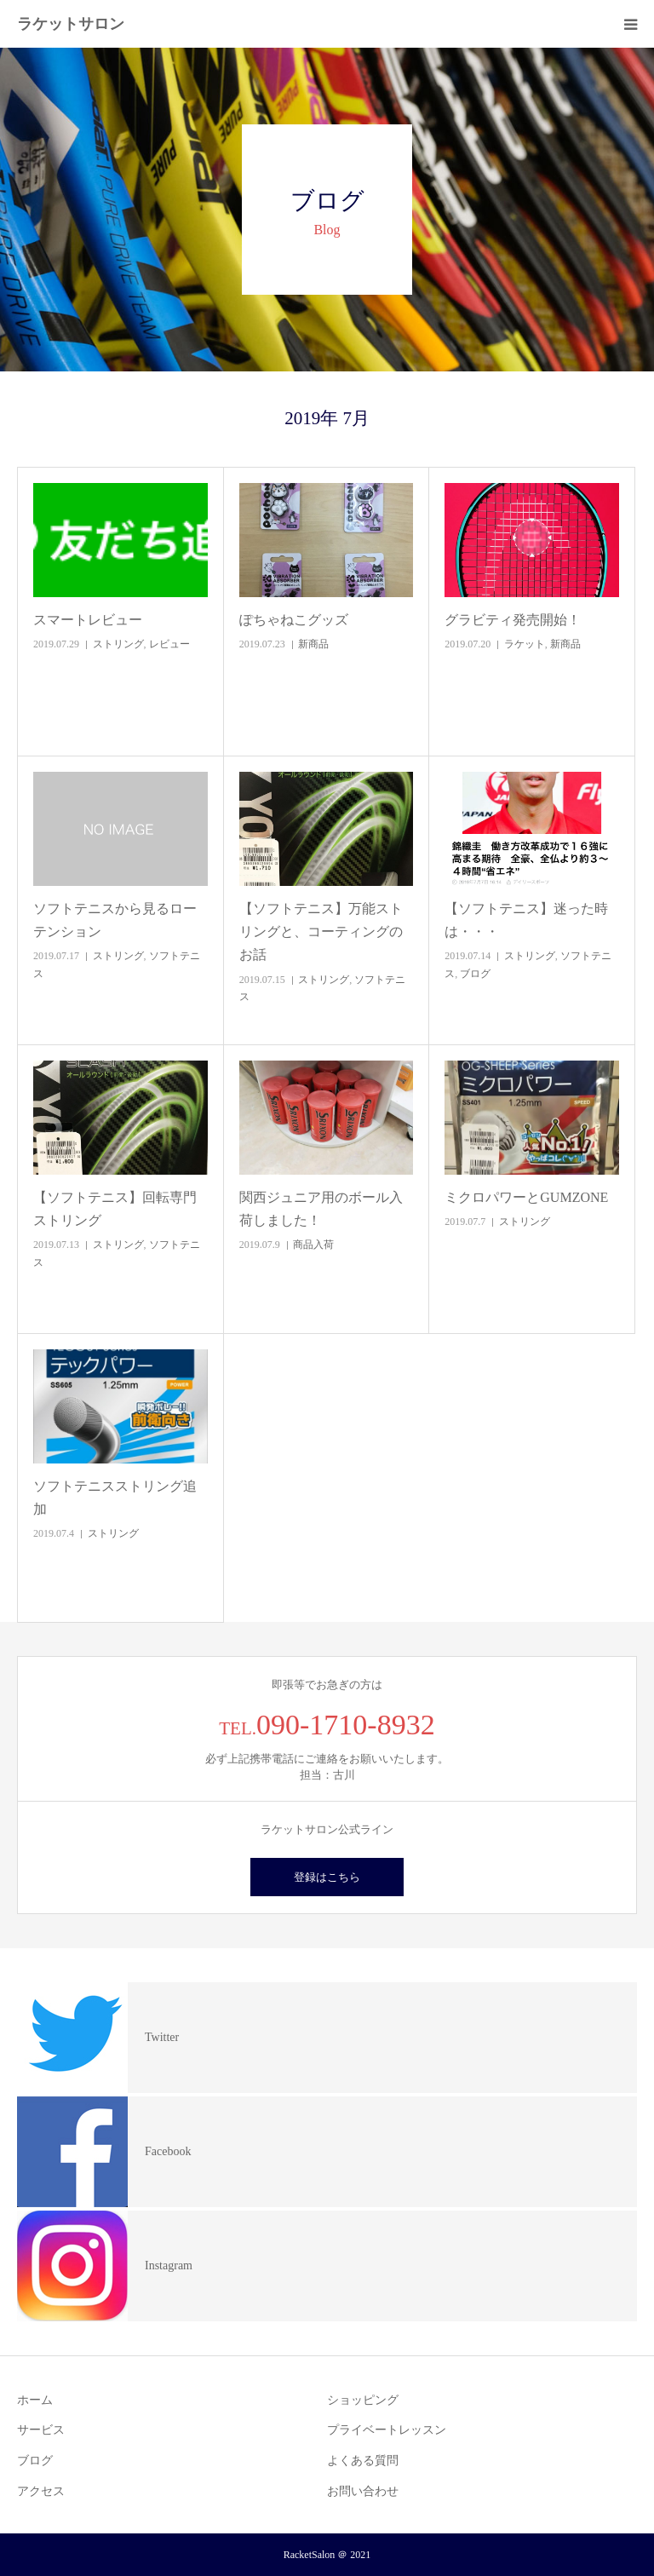 The height and width of the screenshot is (2576, 654). What do you see at coordinates (386, 2430) in the screenshot?
I see `プライベートレッスン` at bounding box center [386, 2430].